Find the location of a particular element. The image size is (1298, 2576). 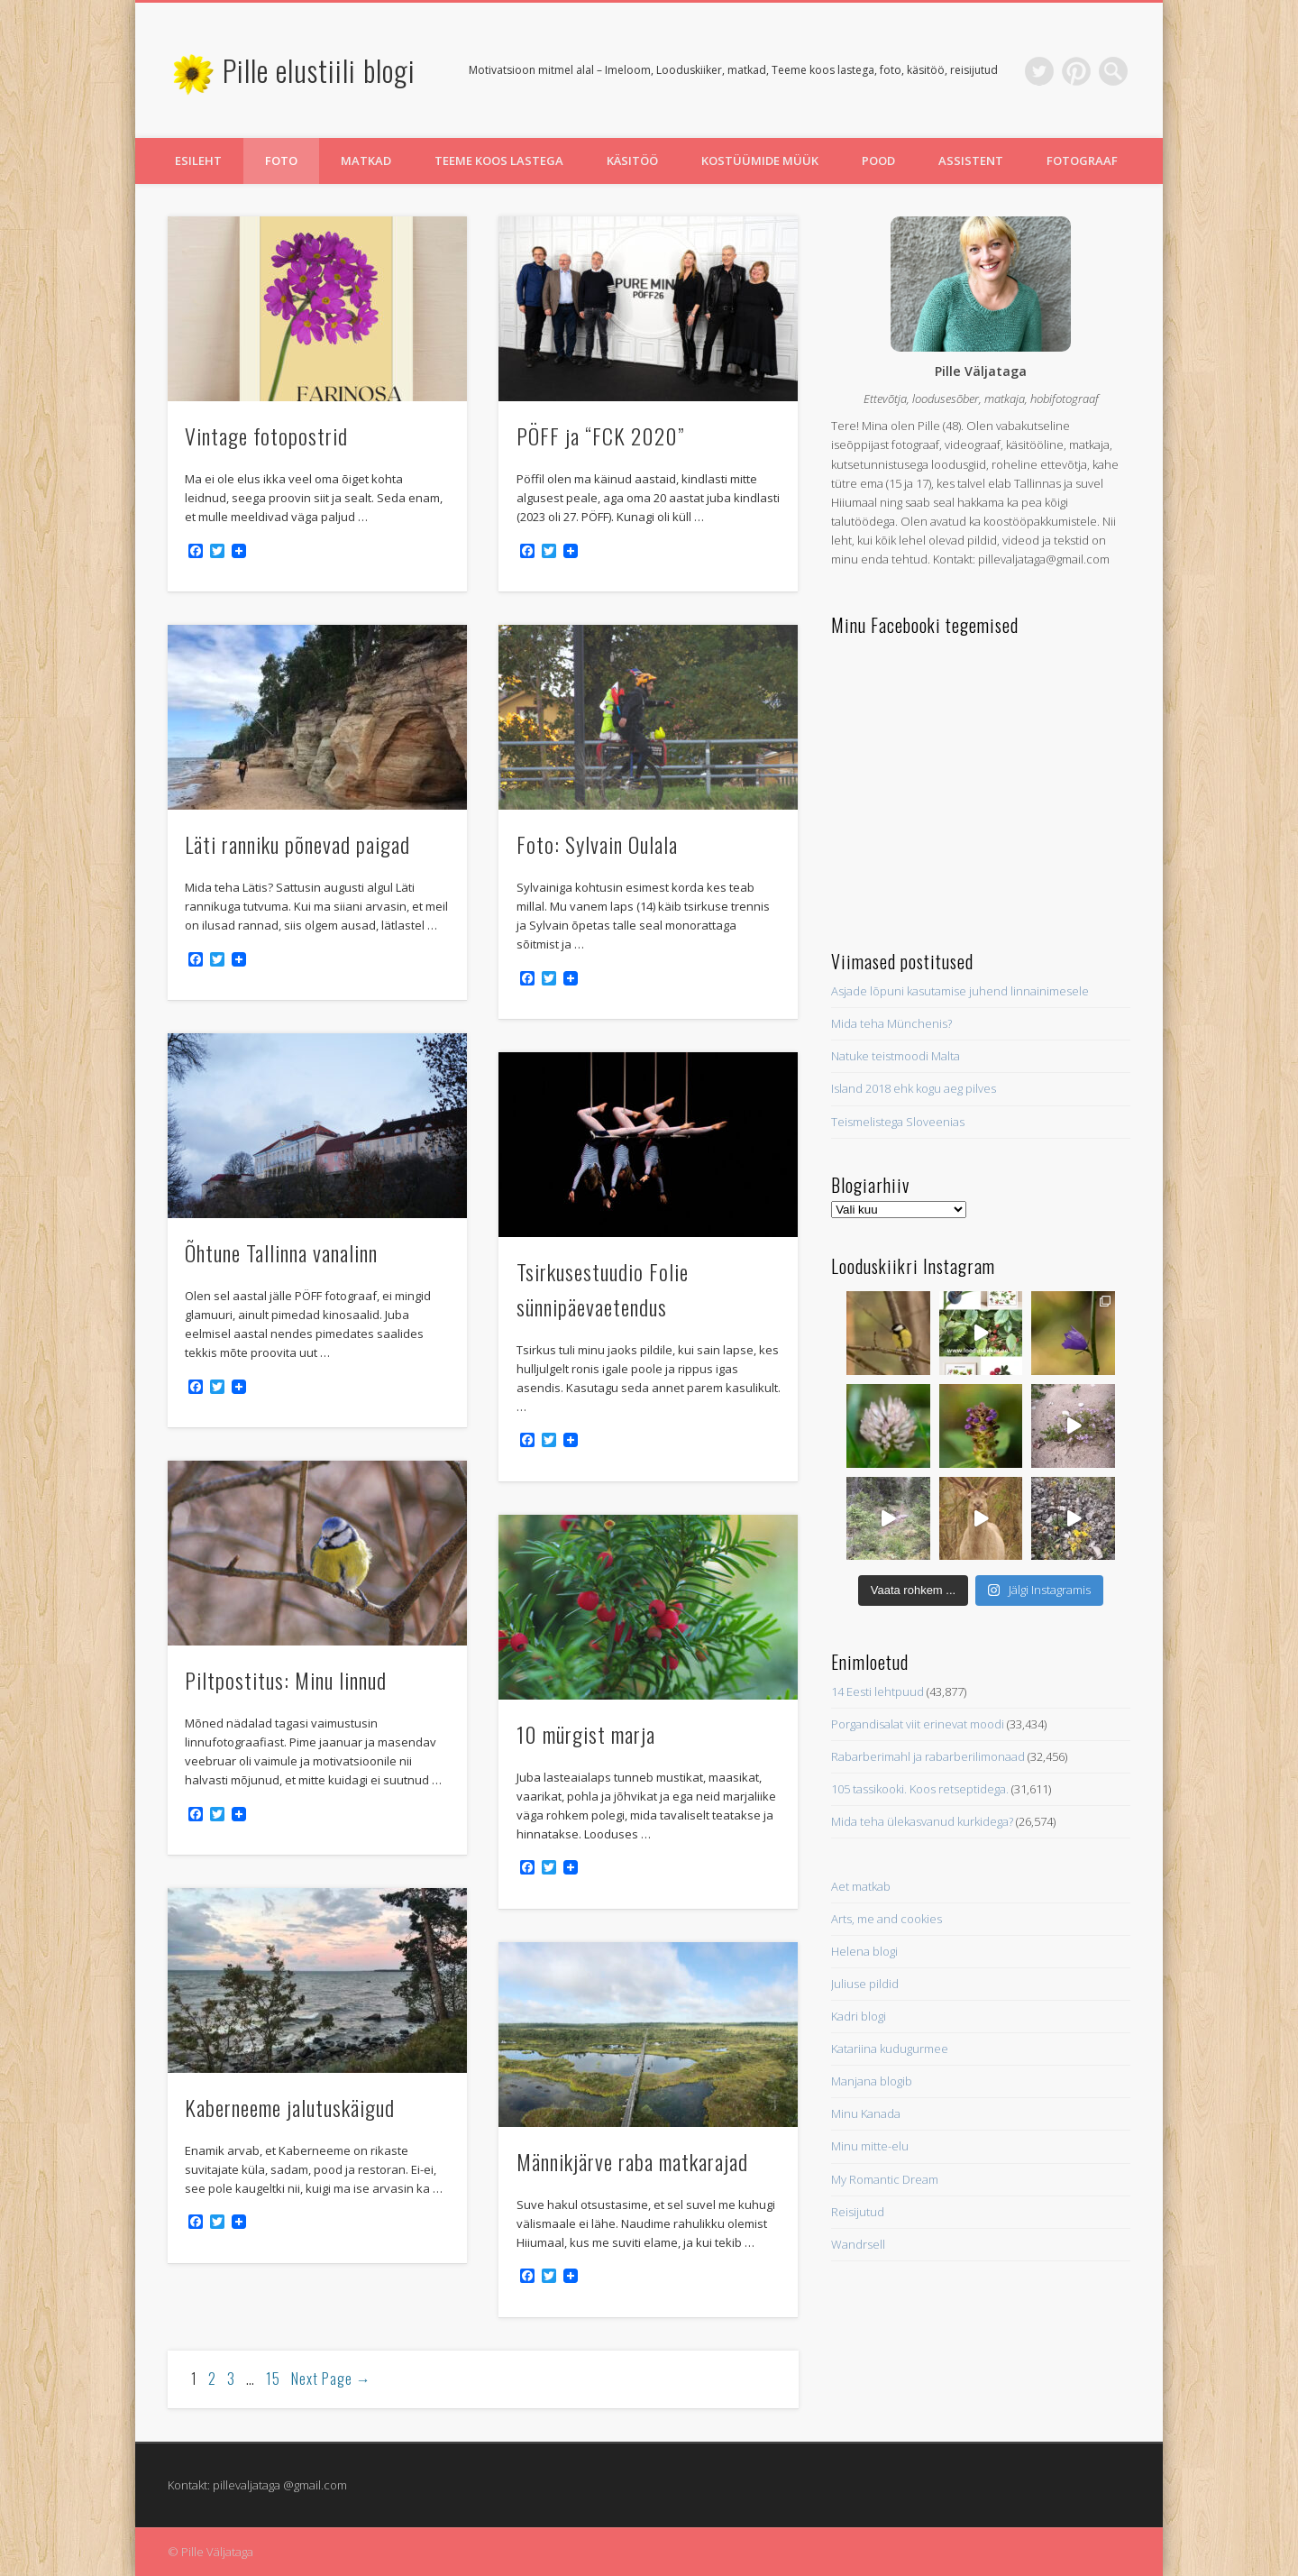

Minu mitte-elu is located at coordinates (870, 2146).